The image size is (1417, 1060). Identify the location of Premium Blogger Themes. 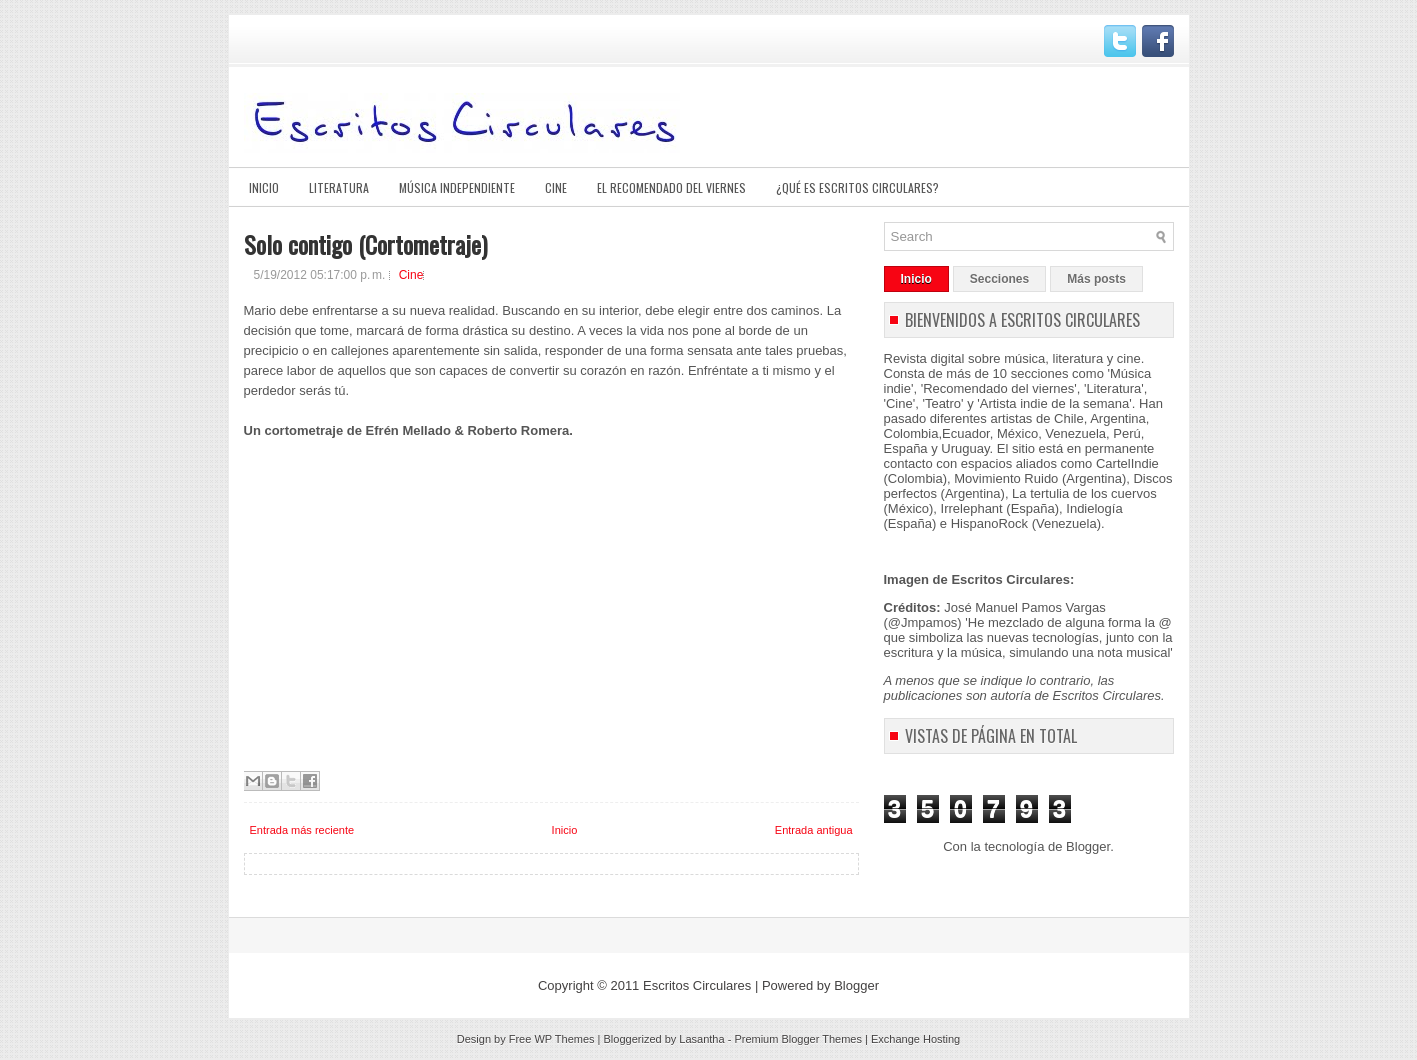
(798, 1039).